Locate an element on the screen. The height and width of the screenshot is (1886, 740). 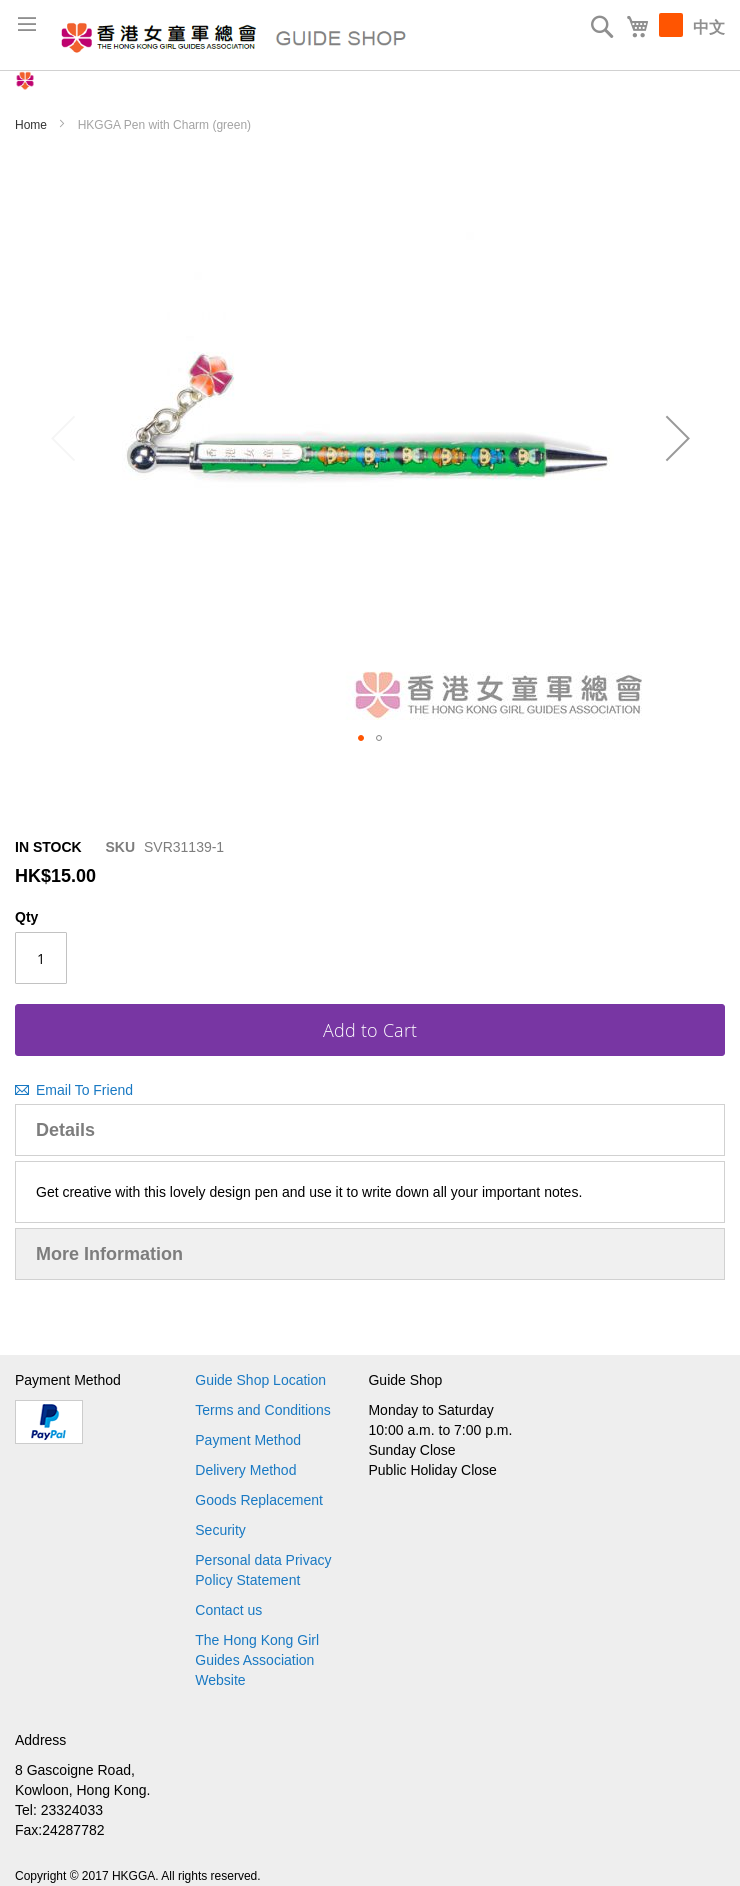
Guide Shop Location is located at coordinates (260, 1380).